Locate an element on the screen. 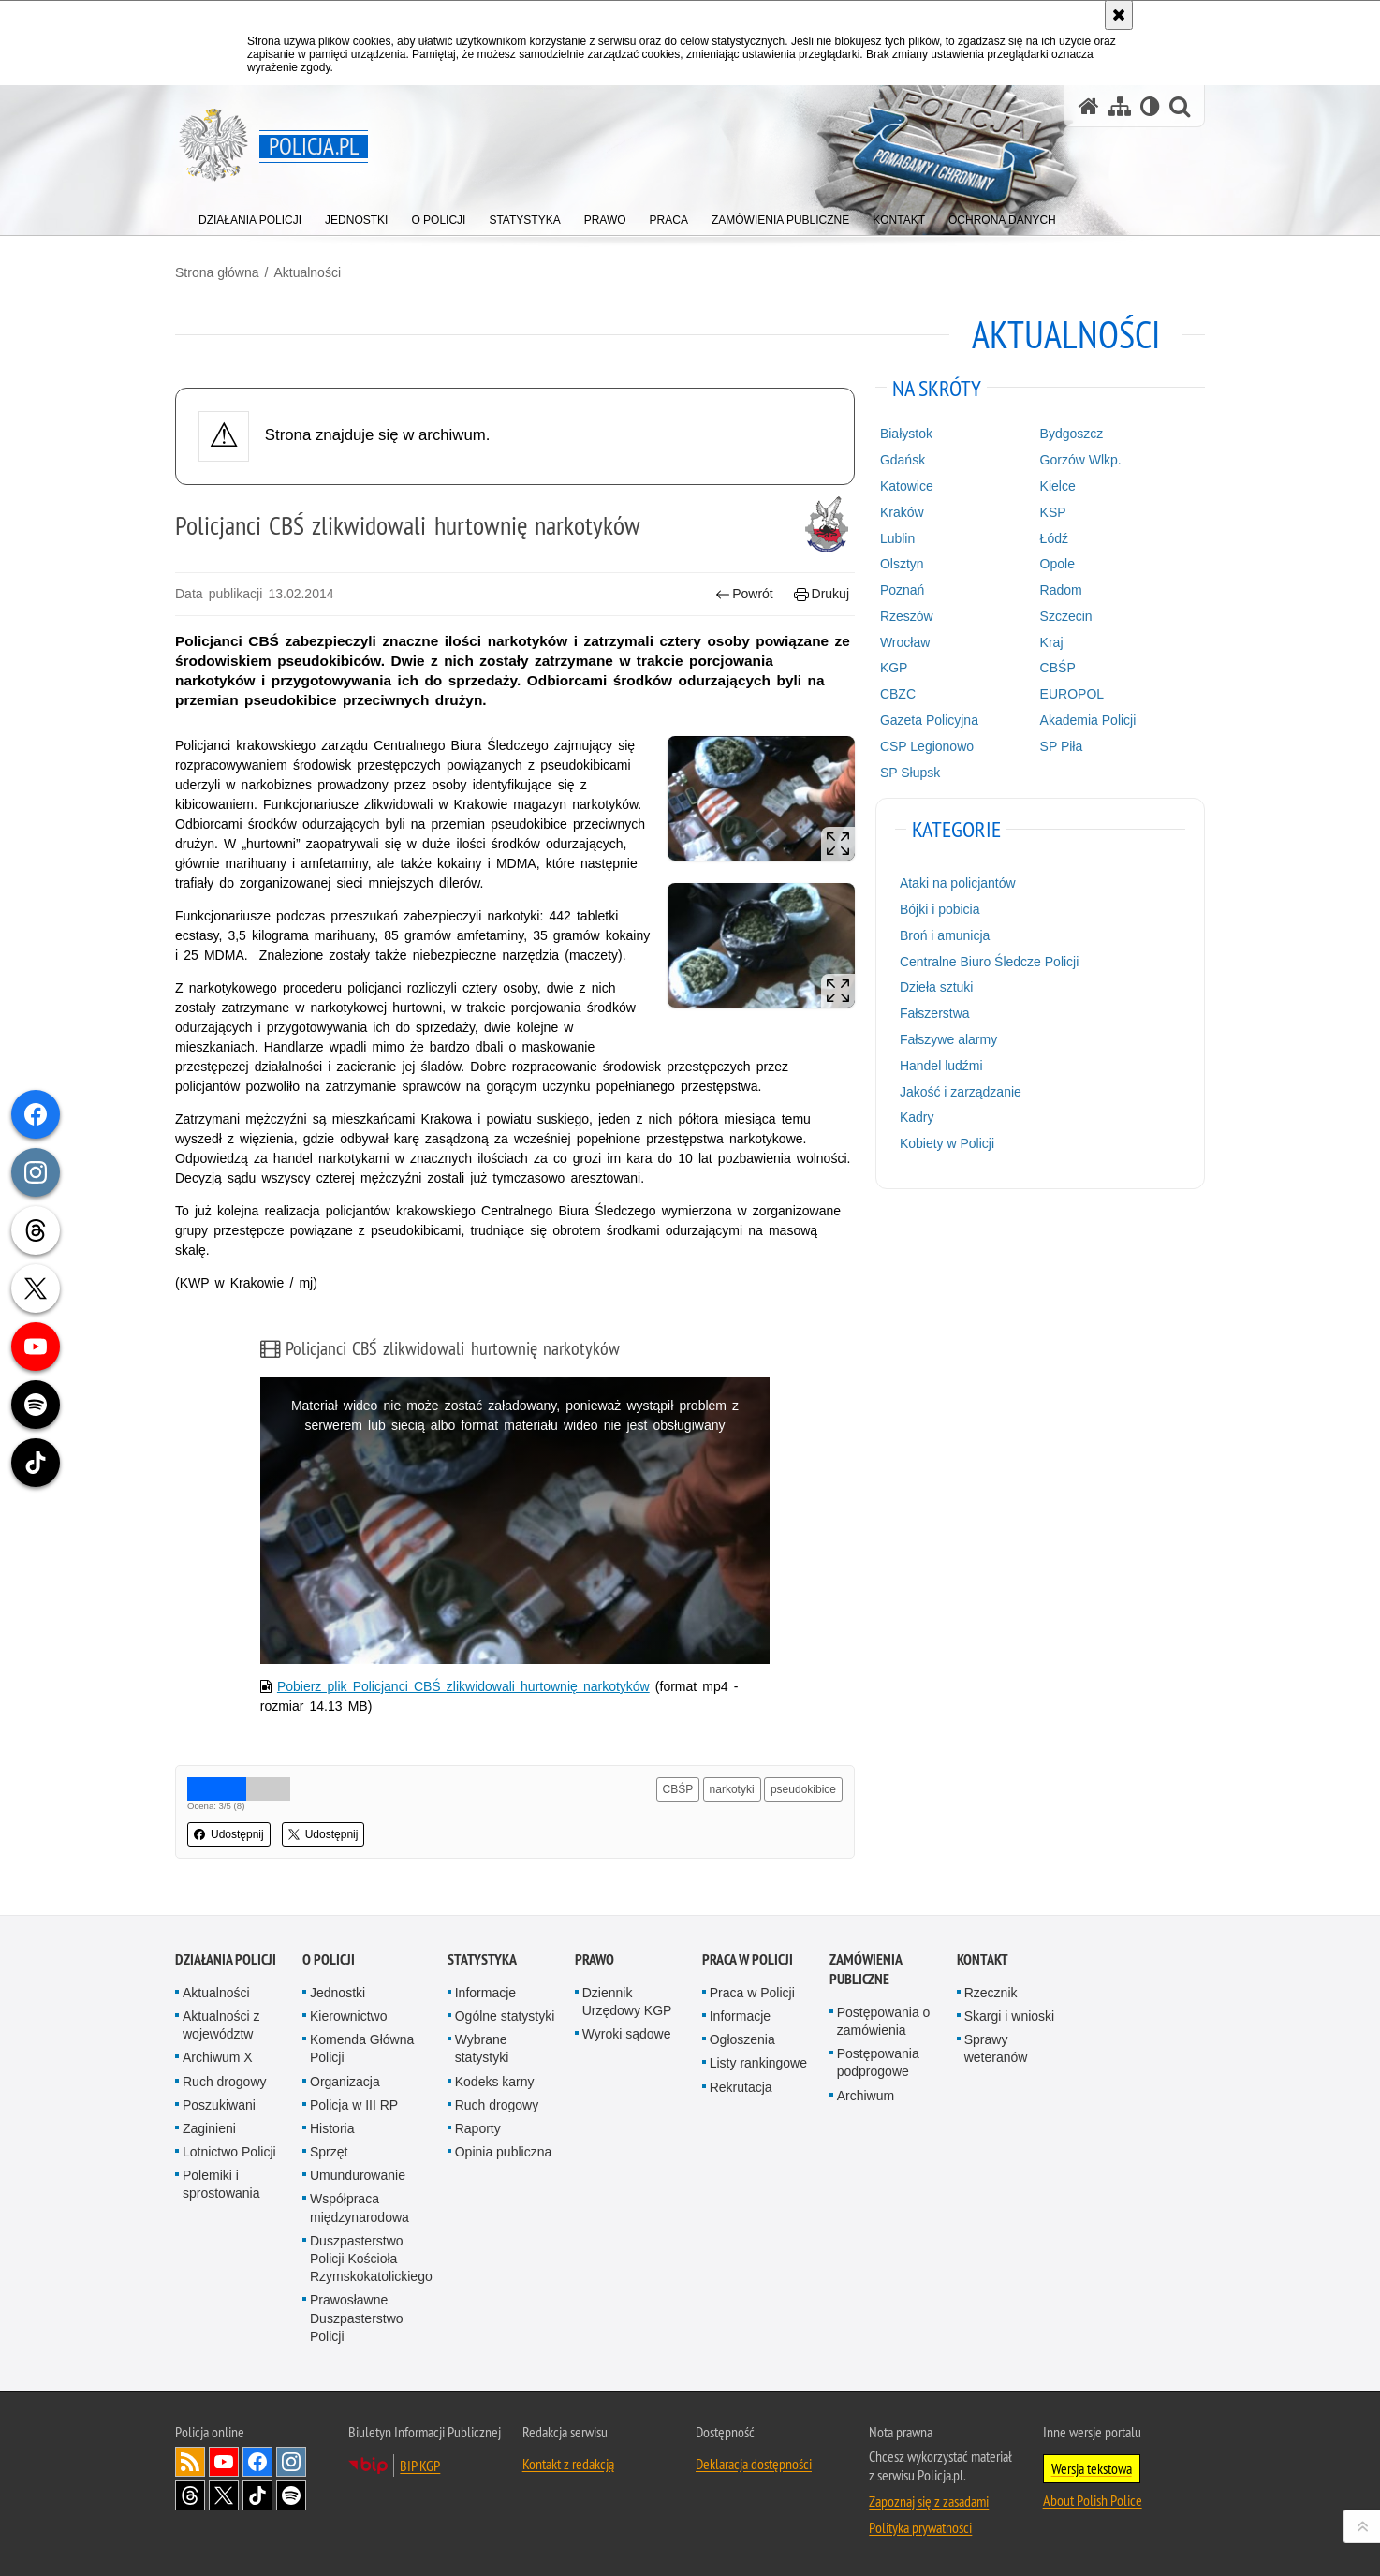 This screenshot has width=1380, height=2576. Ogłoszenia is located at coordinates (742, 2039).